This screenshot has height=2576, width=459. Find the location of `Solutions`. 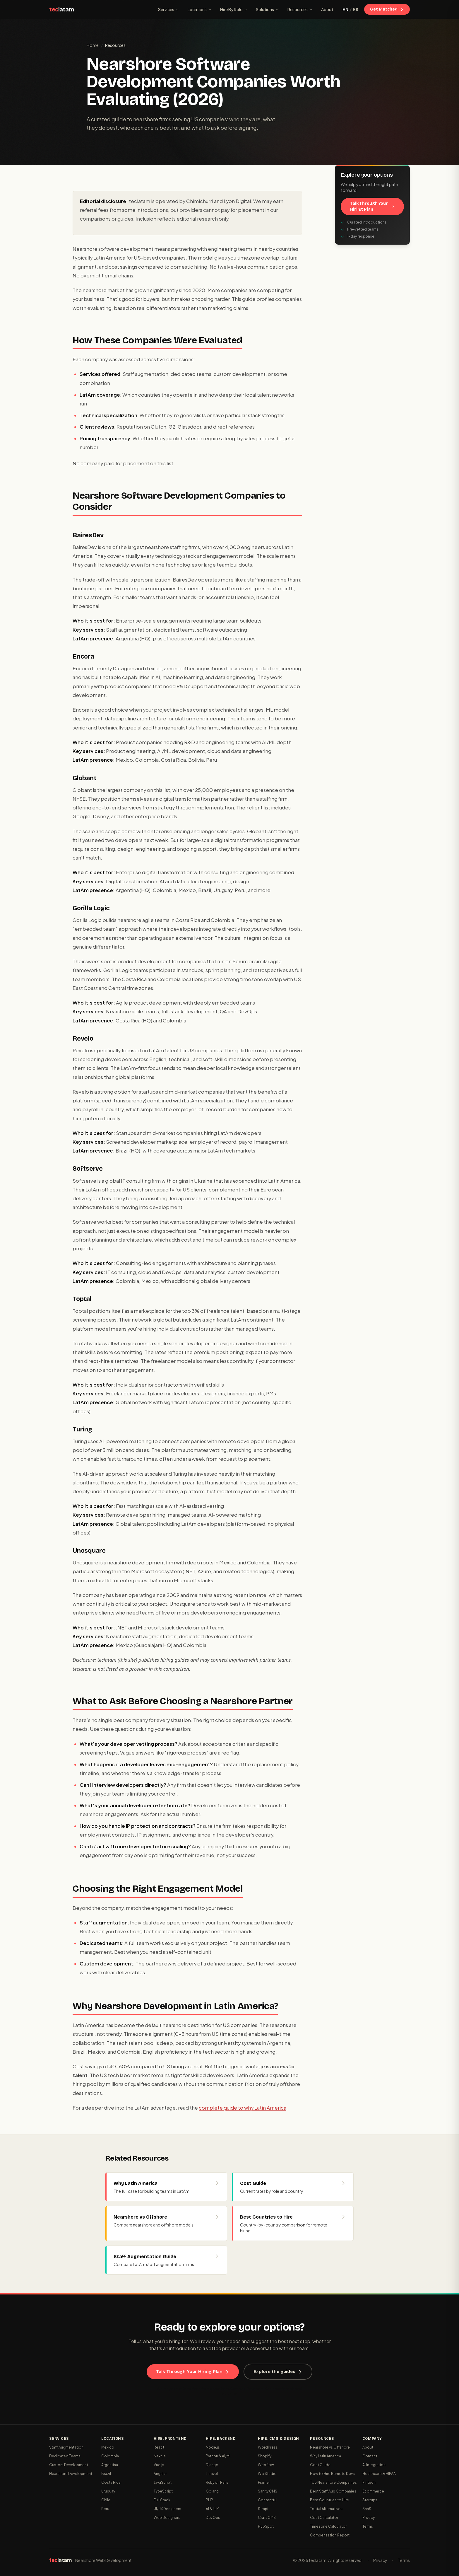

Solutions is located at coordinates (267, 9).